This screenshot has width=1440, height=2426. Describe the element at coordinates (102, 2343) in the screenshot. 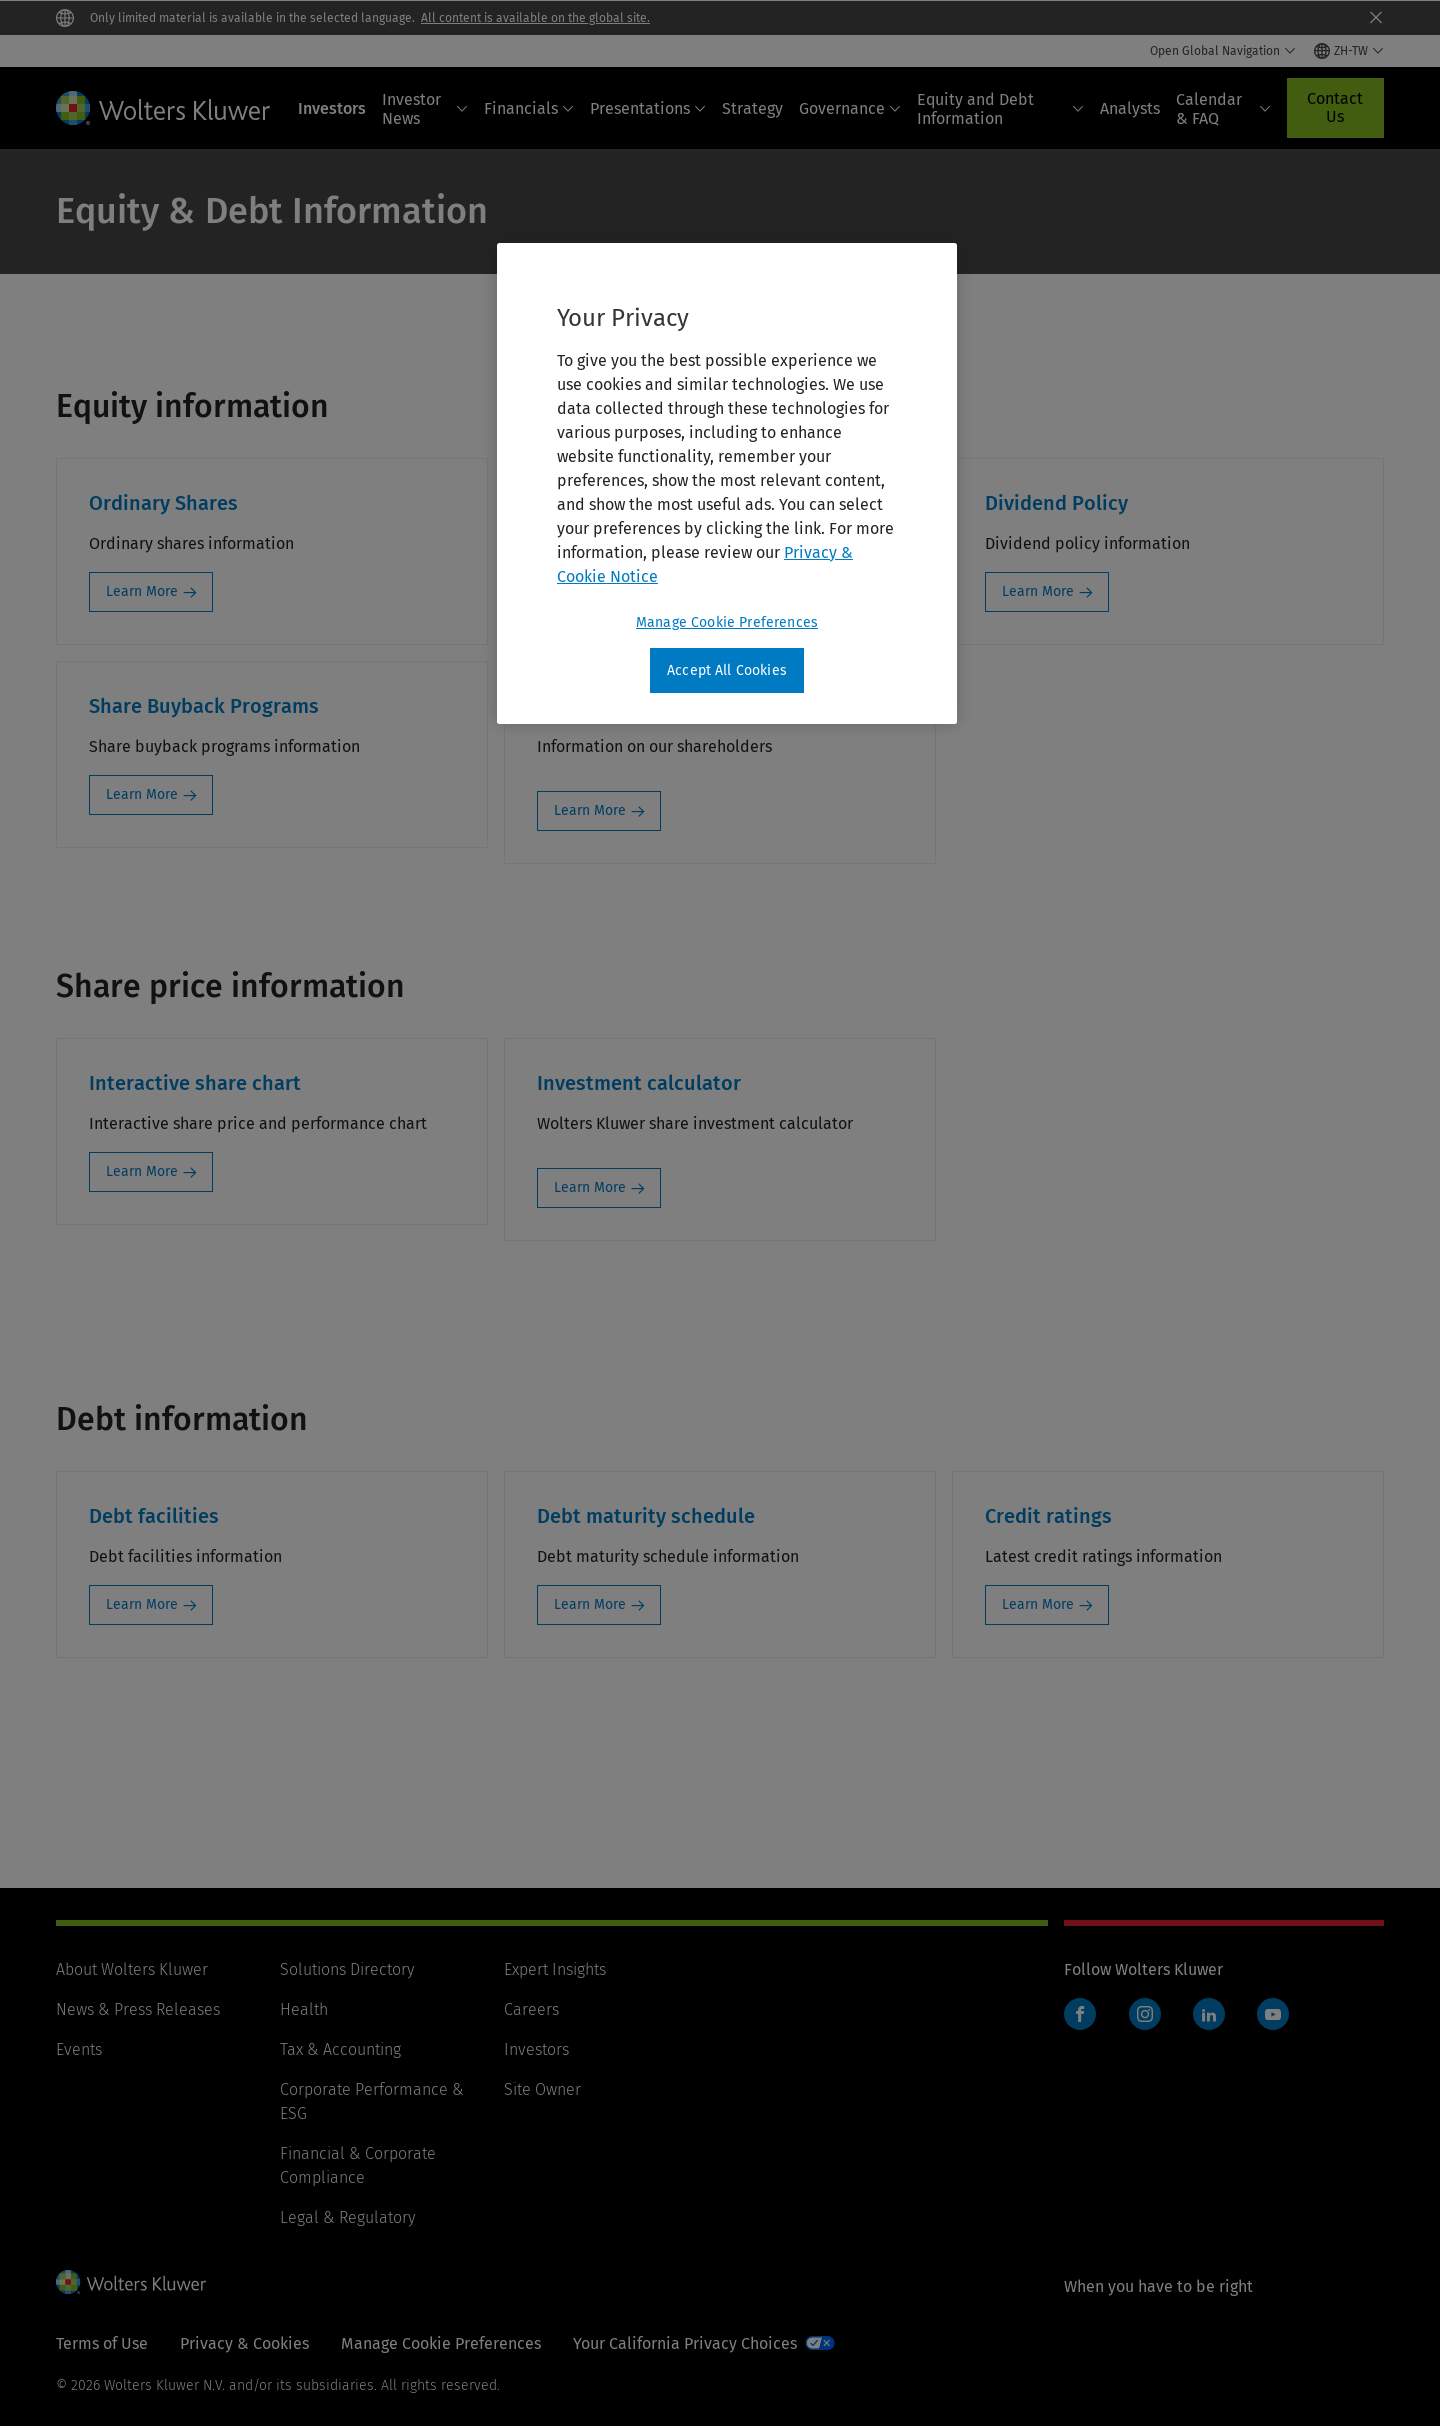

I see `Terms of Use` at that location.